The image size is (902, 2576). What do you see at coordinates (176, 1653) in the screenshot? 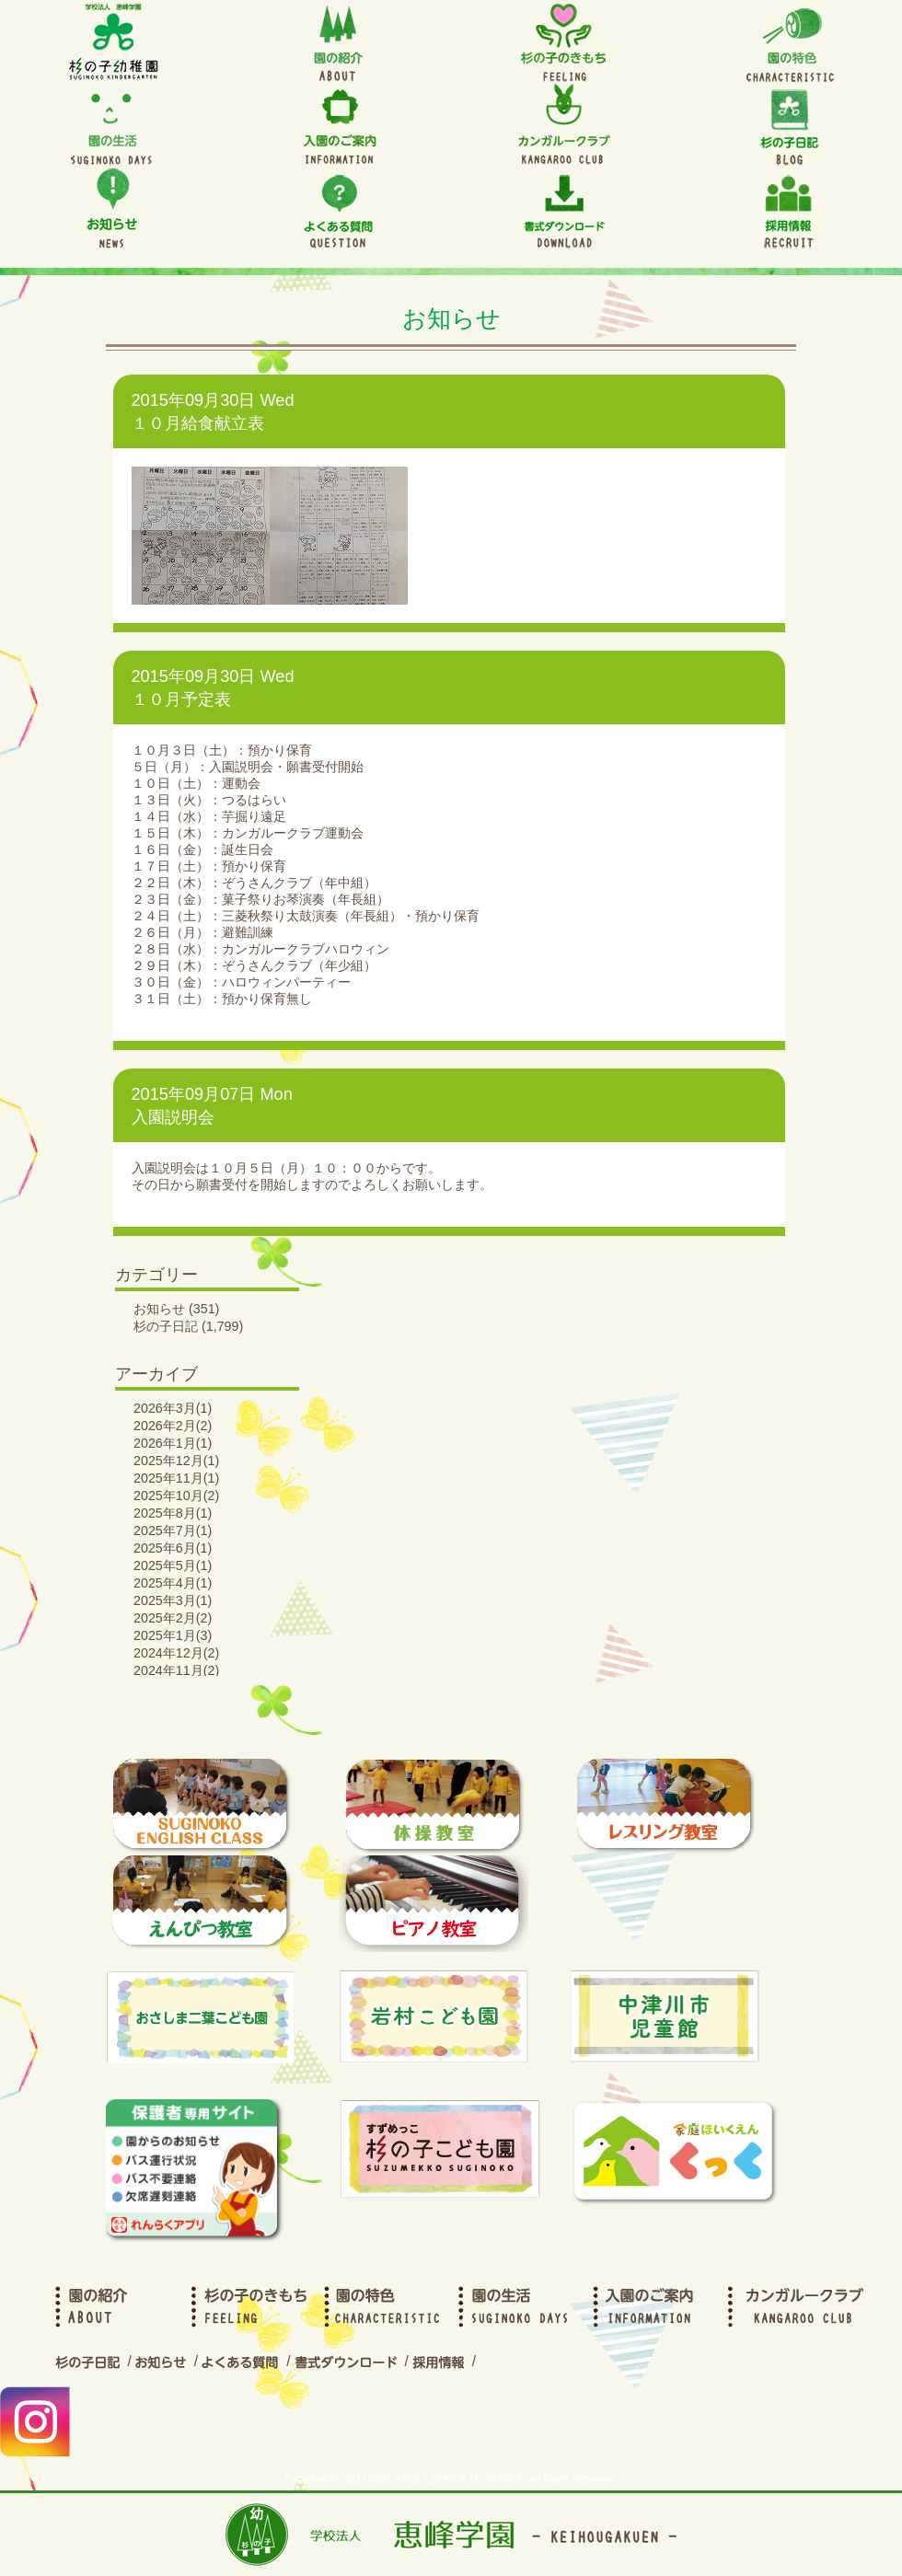
I see `2024年12月(2)` at bounding box center [176, 1653].